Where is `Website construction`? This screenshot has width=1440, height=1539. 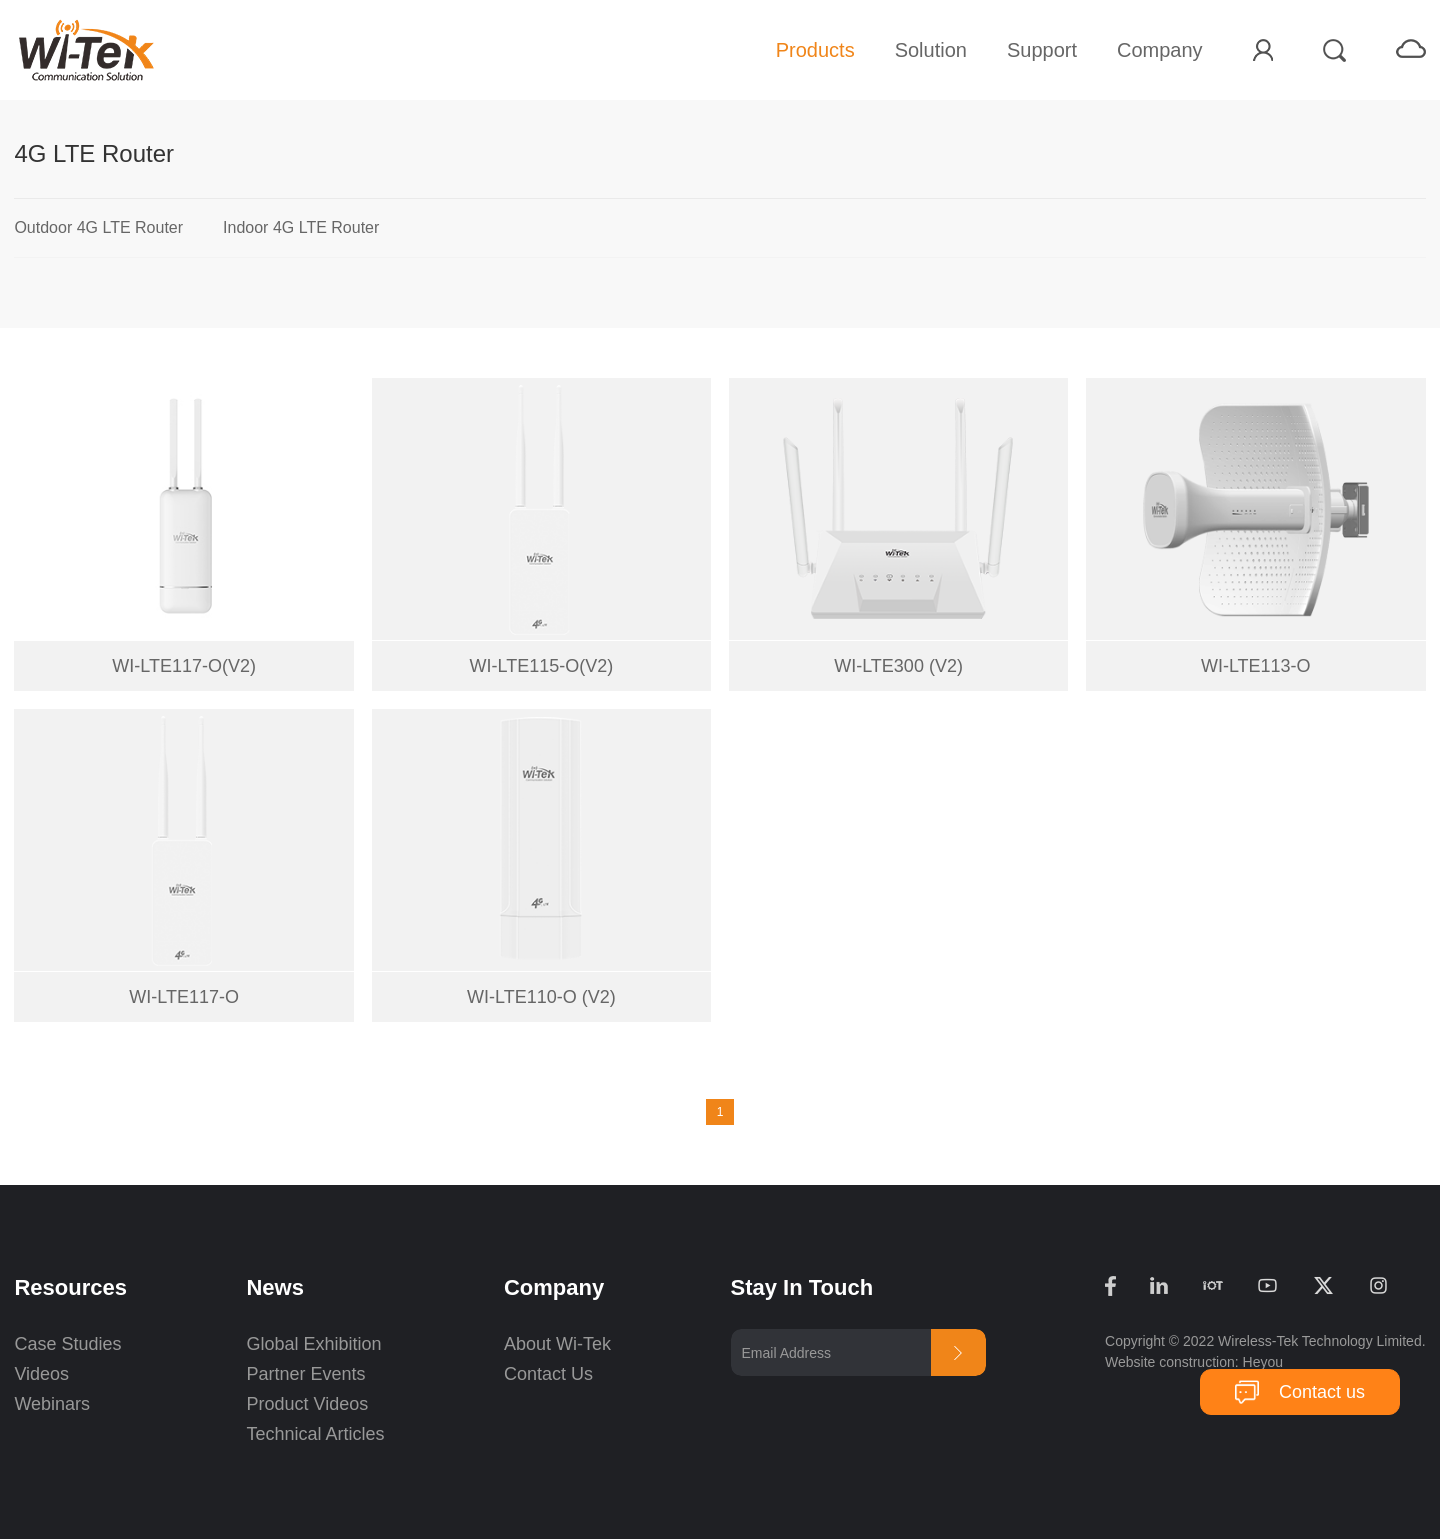 Website construction is located at coordinates (1170, 1362).